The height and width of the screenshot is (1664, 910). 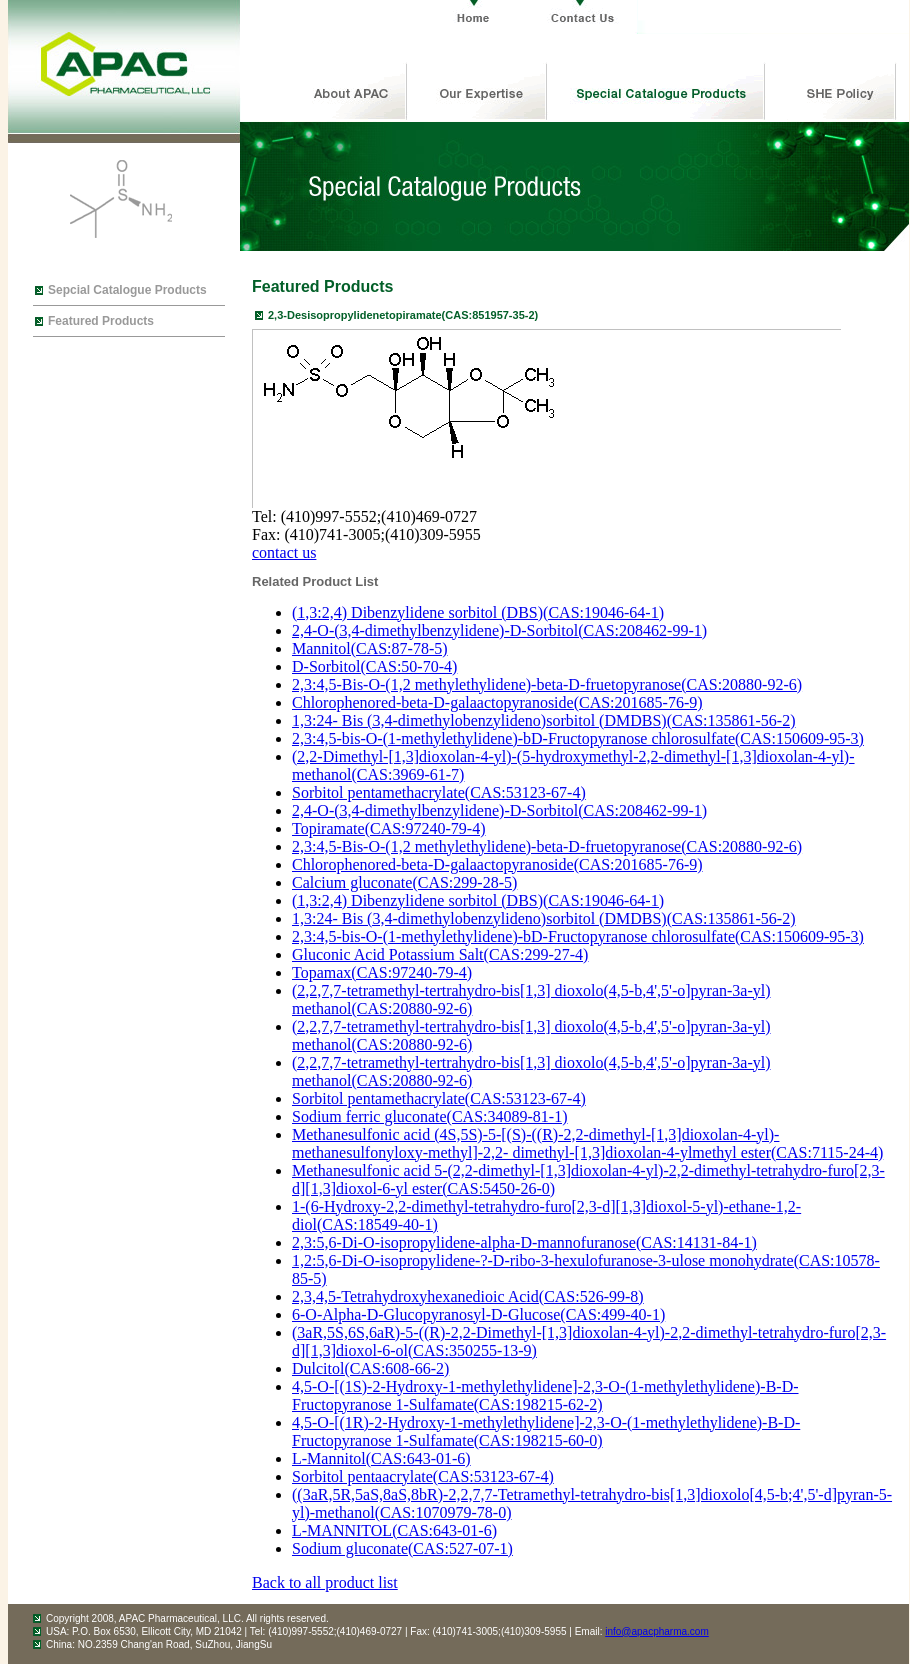 I want to click on L-MANNITOL(CAS:643-01-6), so click(x=394, y=1530).